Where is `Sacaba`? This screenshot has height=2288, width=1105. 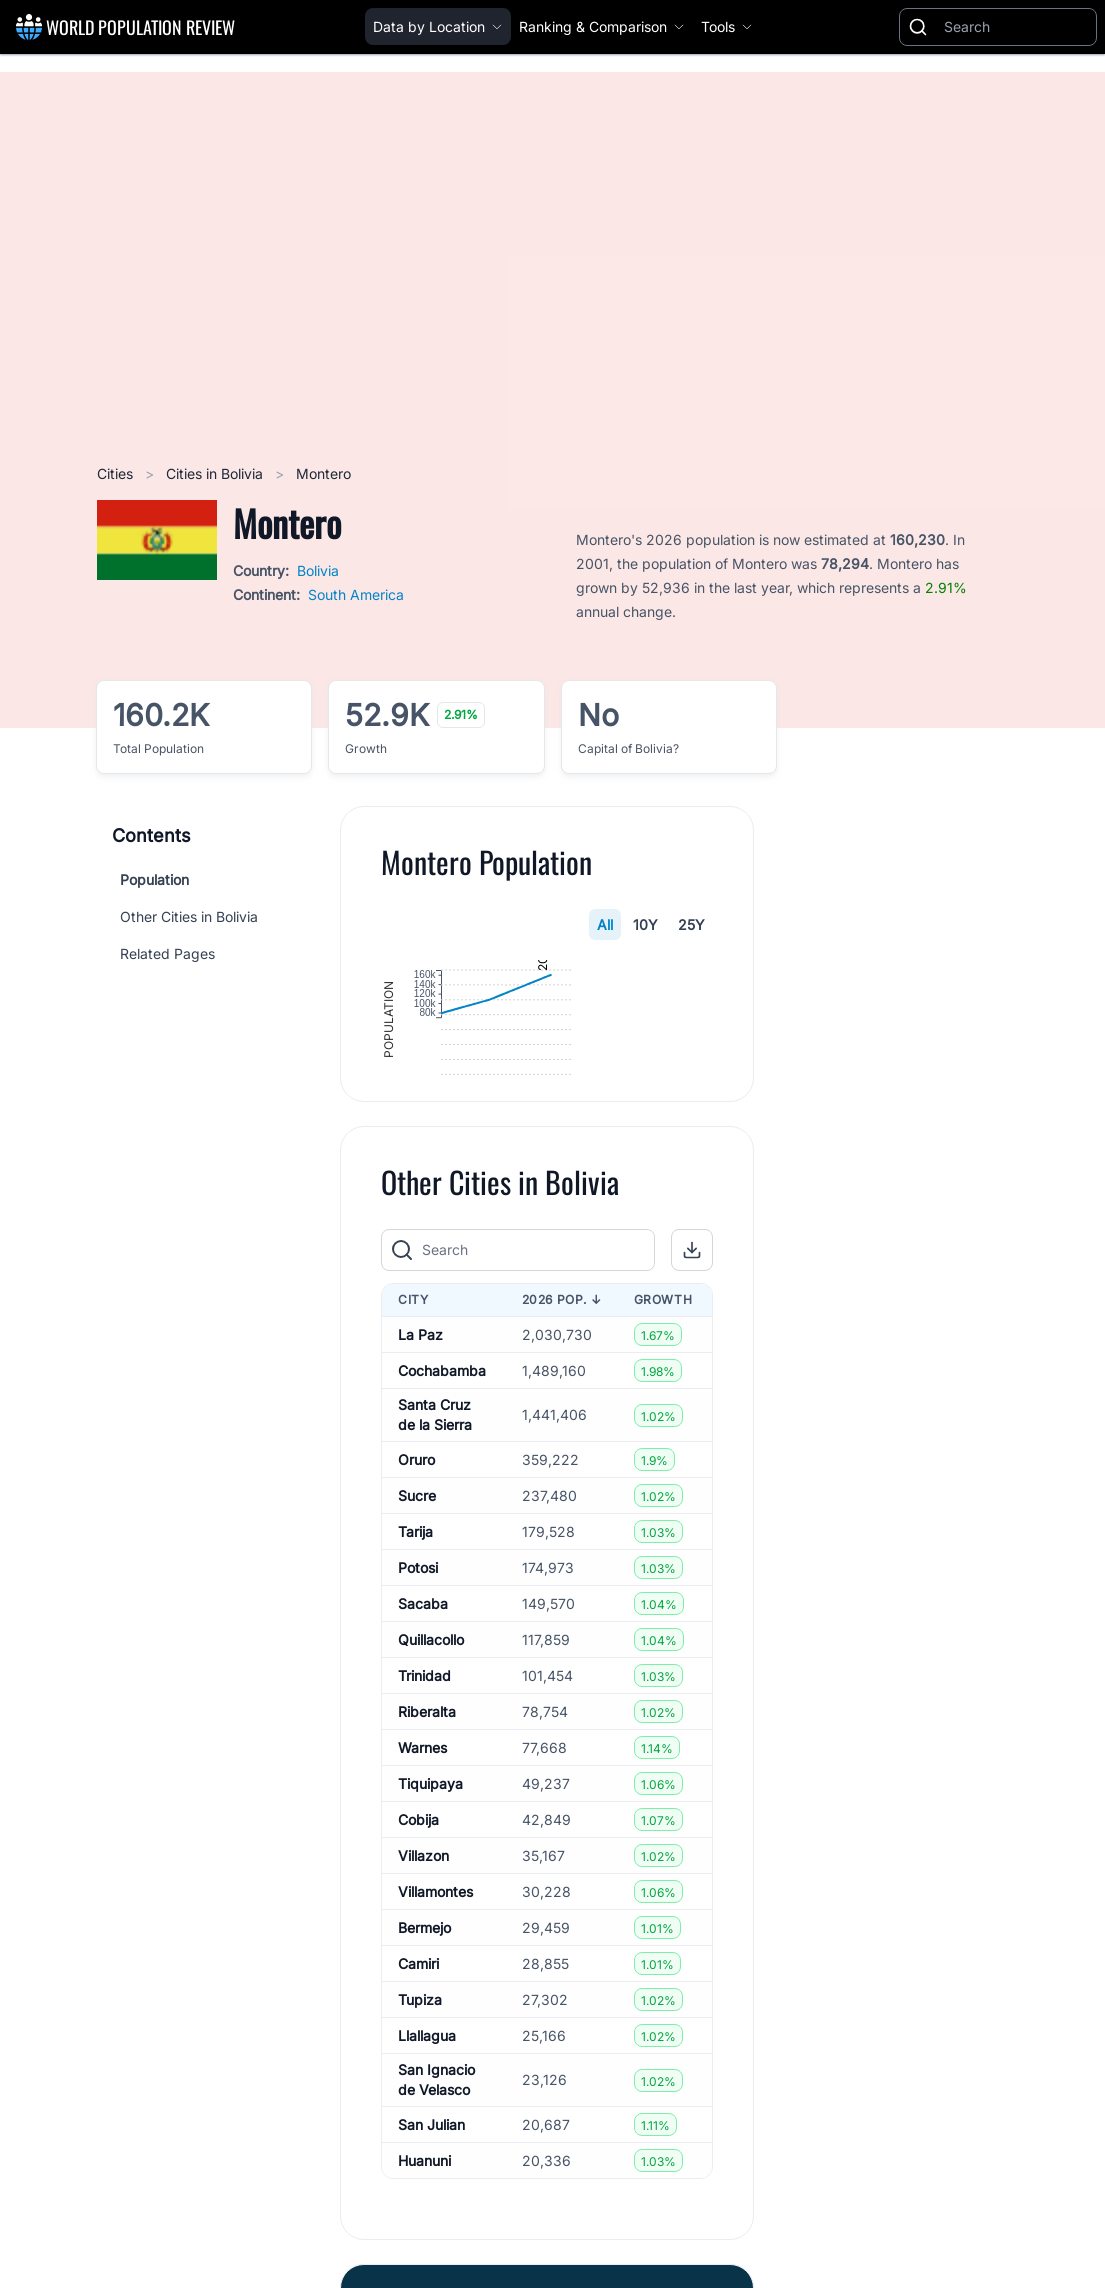
Sacaba is located at coordinates (423, 1705).